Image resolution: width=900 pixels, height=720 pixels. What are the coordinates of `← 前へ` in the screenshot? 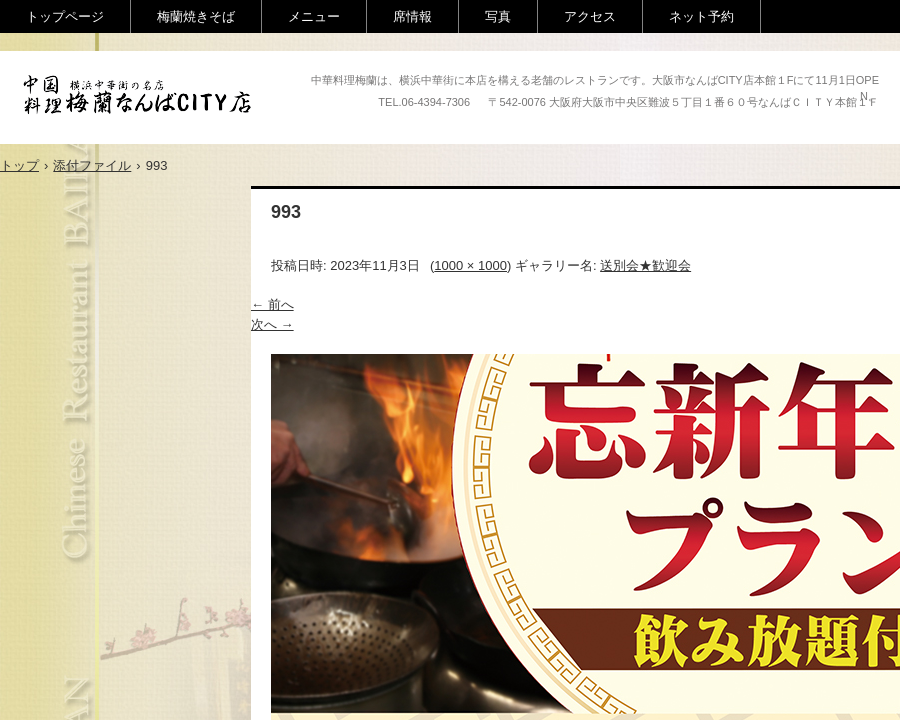 It's located at (272, 304).